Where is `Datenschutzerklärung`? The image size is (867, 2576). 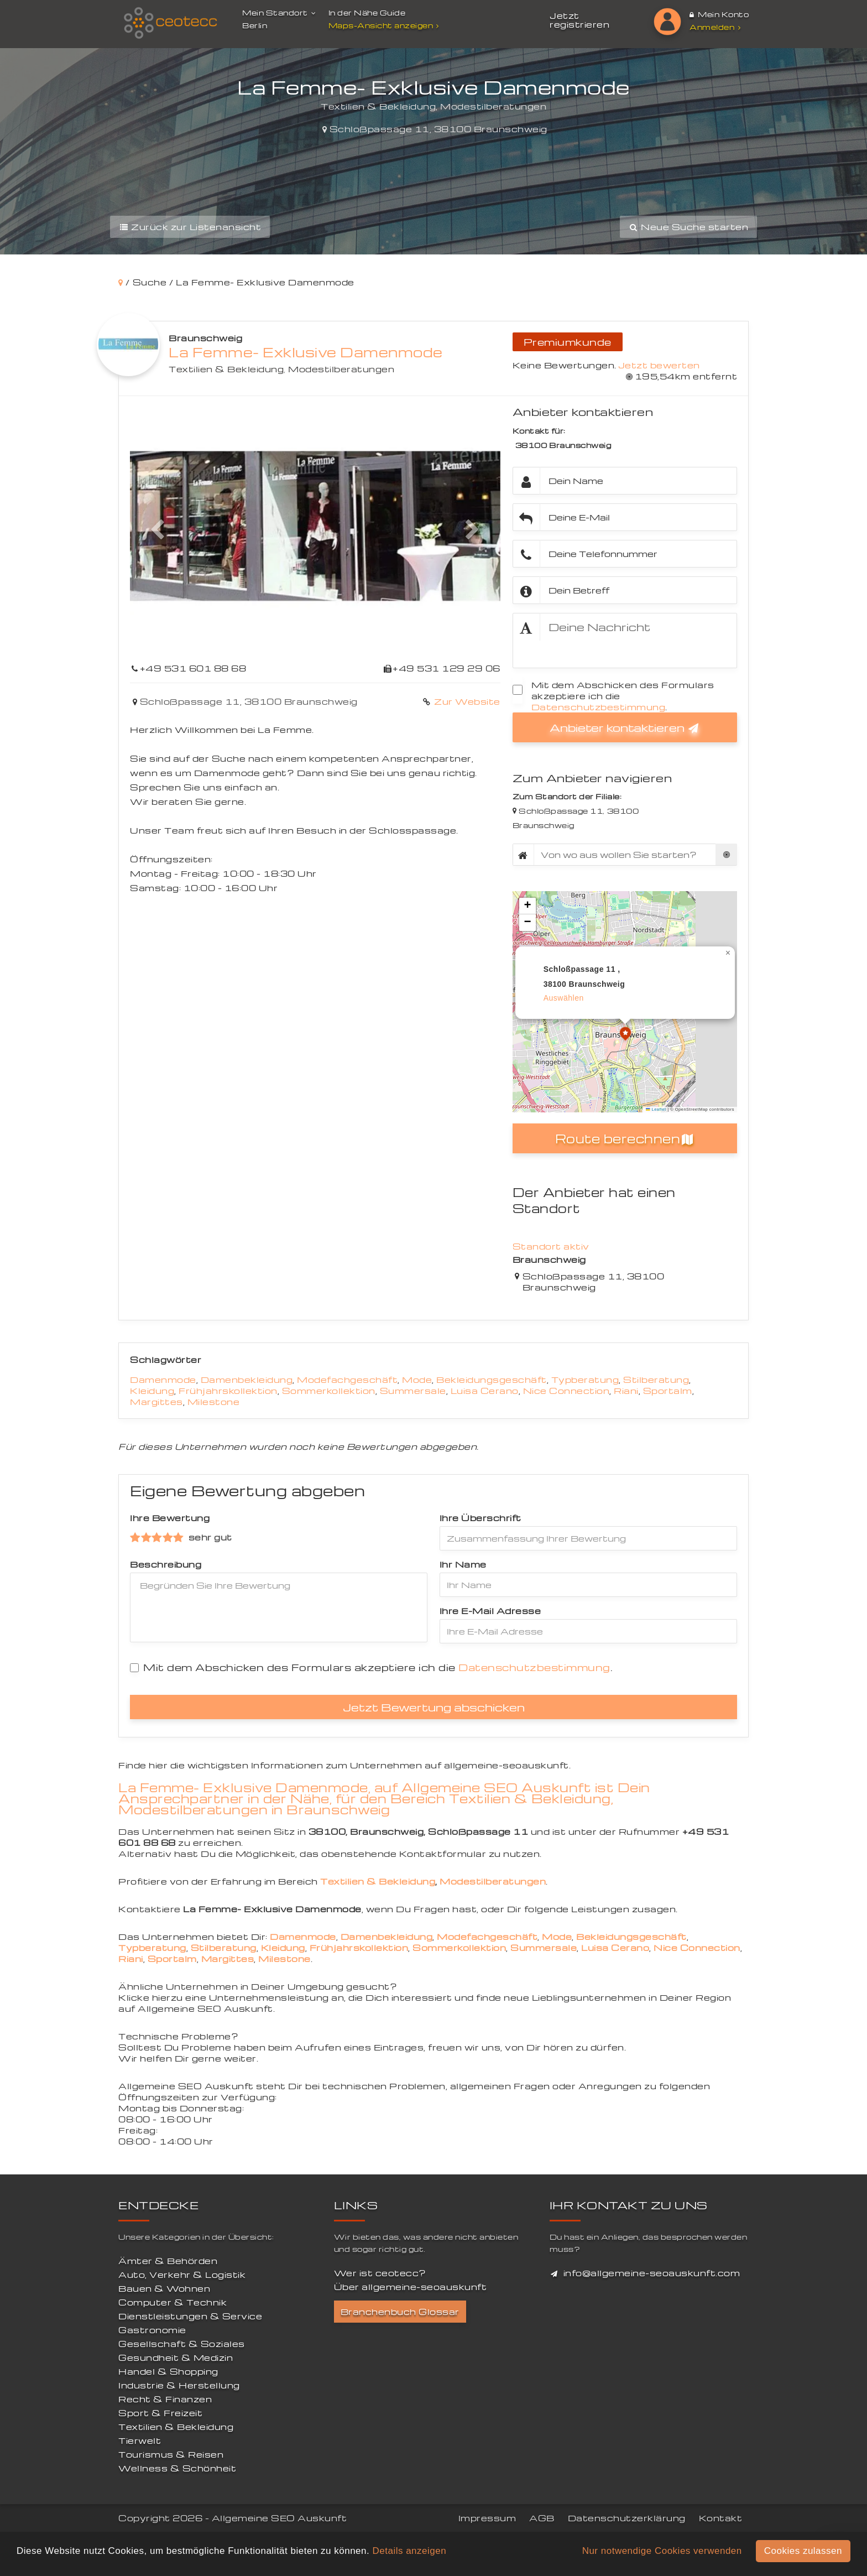
Datenschutzerklärung is located at coordinates (627, 2517).